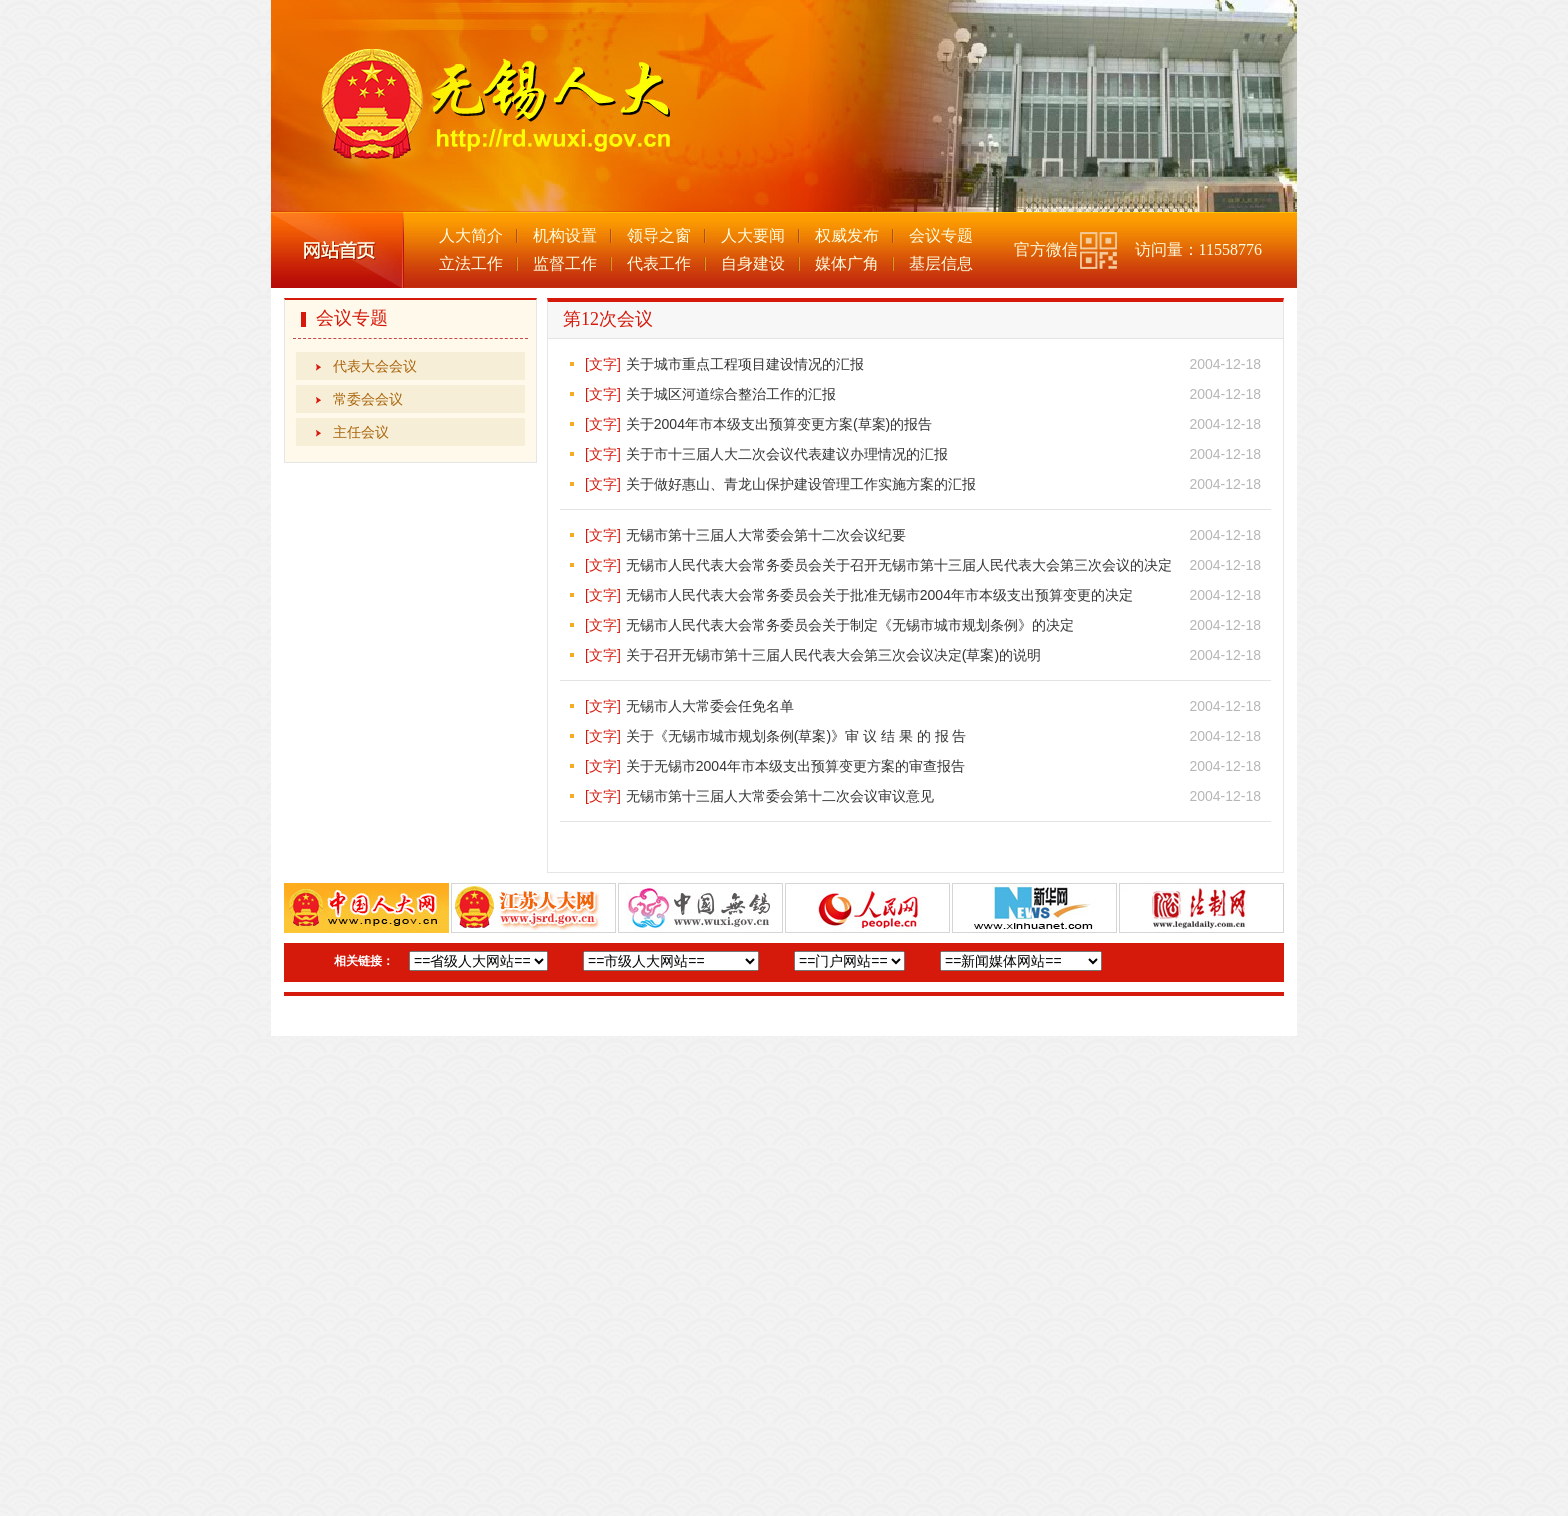  I want to click on 关于做好惠山、青龙山保护建设管理工作实施方案的汇报, so click(801, 484).